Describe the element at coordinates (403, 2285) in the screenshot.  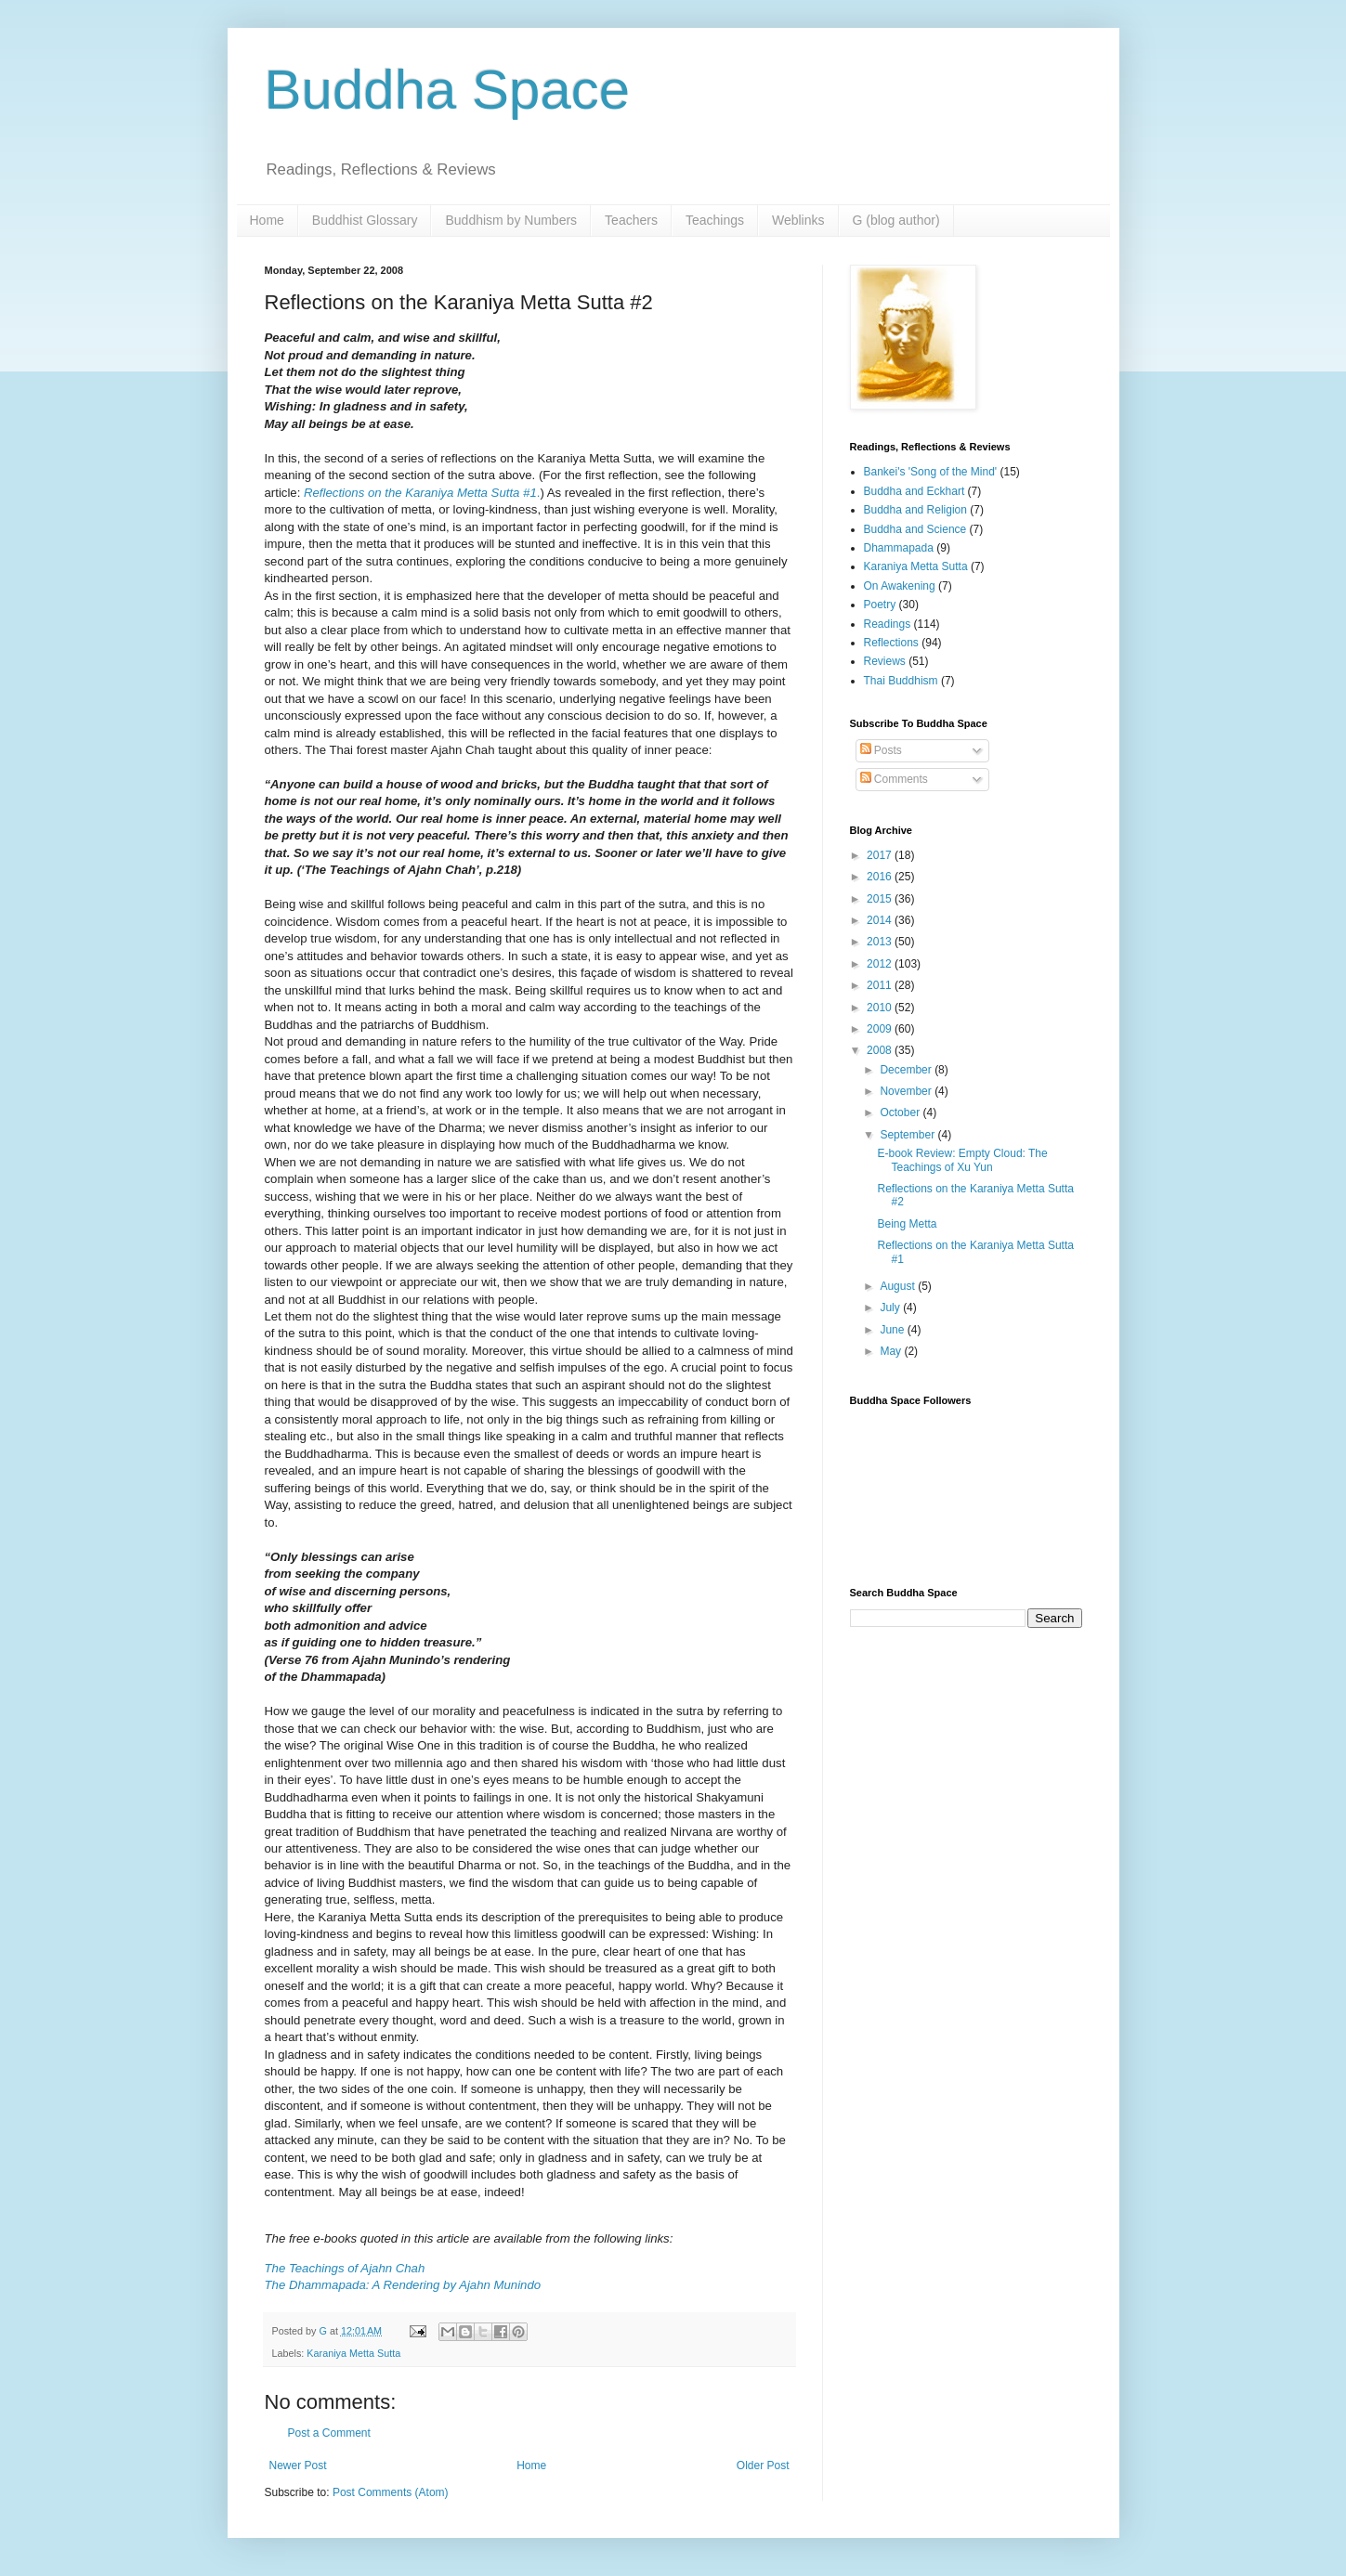
I see `The Dhammapada: A Rendering by Ajahn Munindo` at that location.